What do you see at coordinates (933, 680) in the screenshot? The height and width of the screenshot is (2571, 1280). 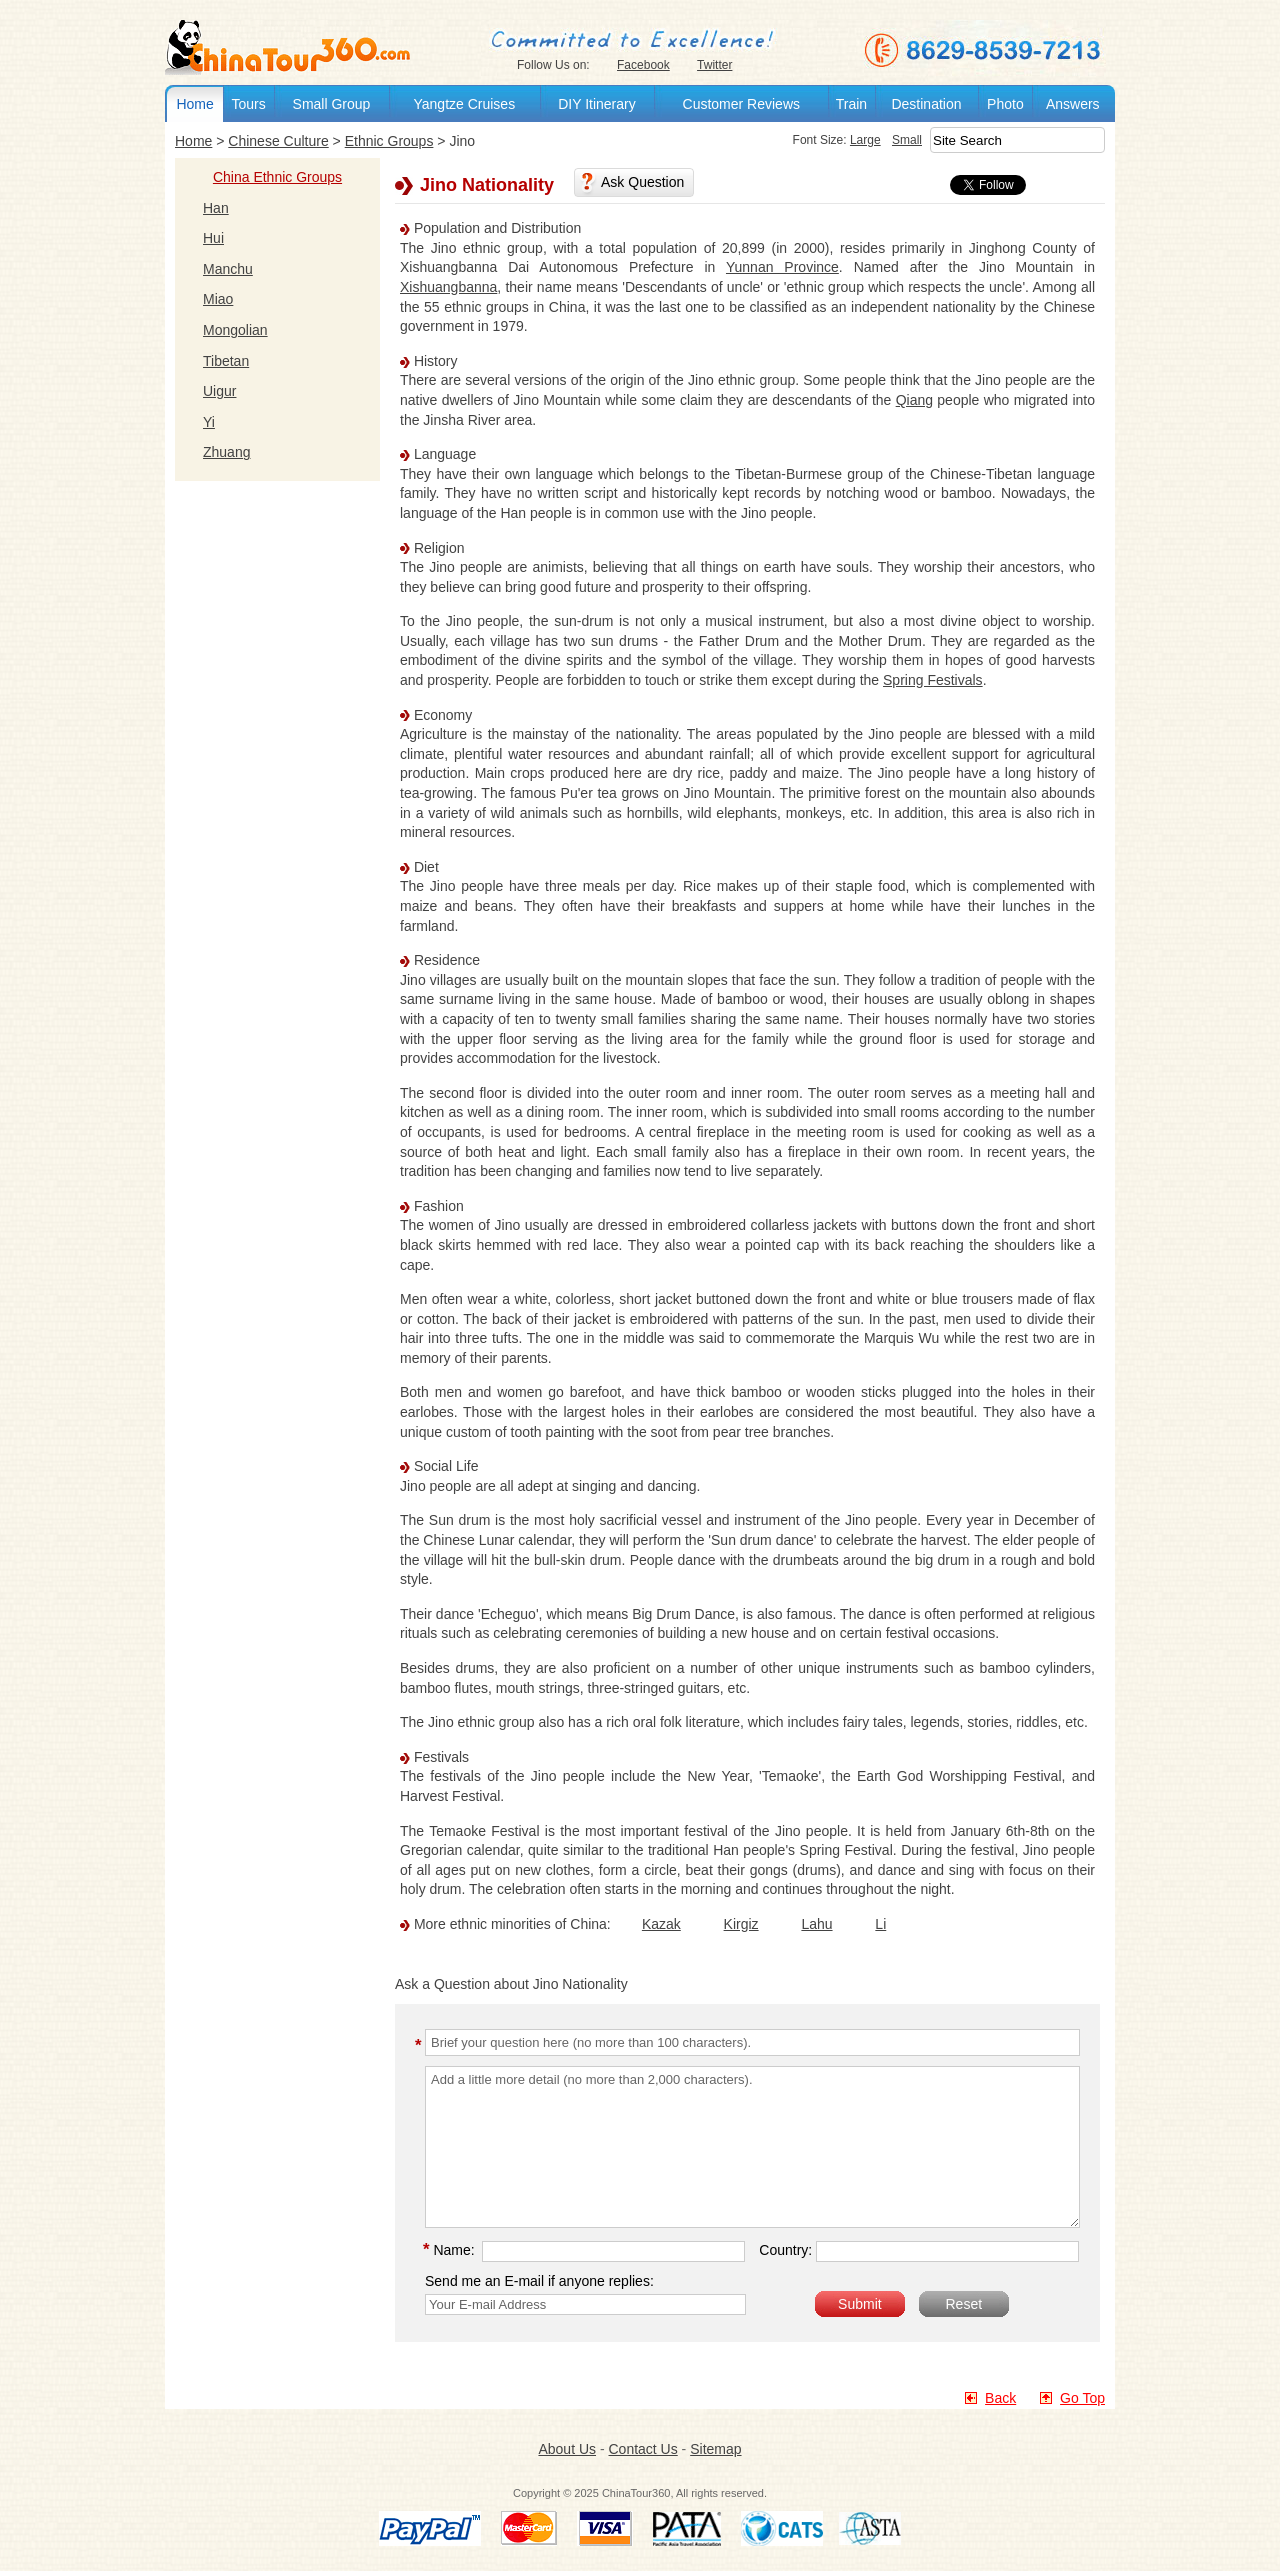 I see `Spring Festivals` at bounding box center [933, 680].